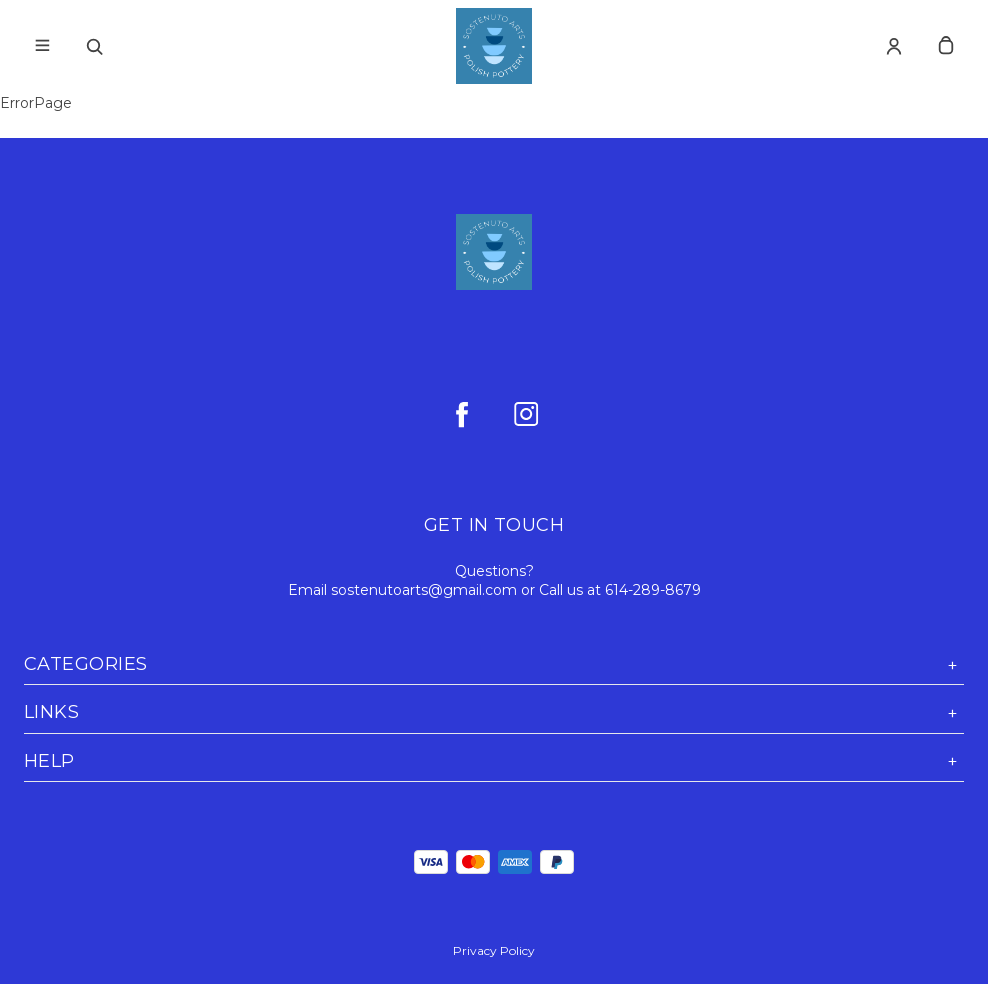 The height and width of the screenshot is (984, 988). I want to click on Help, so click(494, 761).